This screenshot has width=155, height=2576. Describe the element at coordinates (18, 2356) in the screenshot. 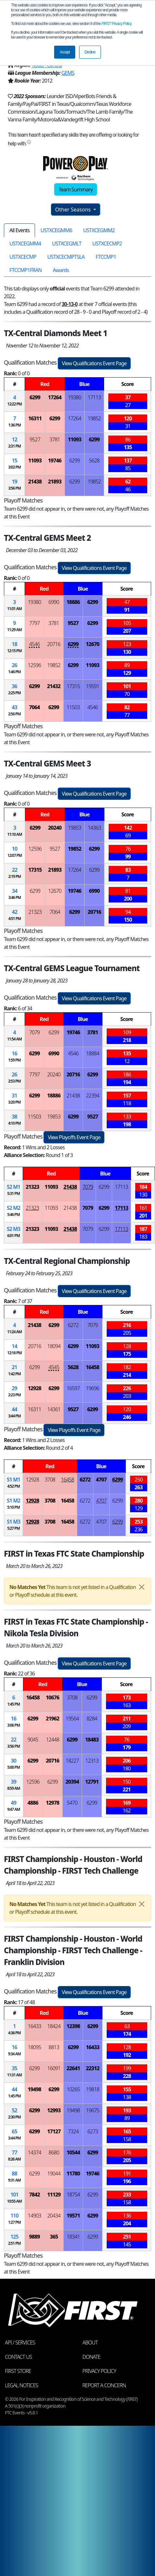

I see `Contact Us` at that location.